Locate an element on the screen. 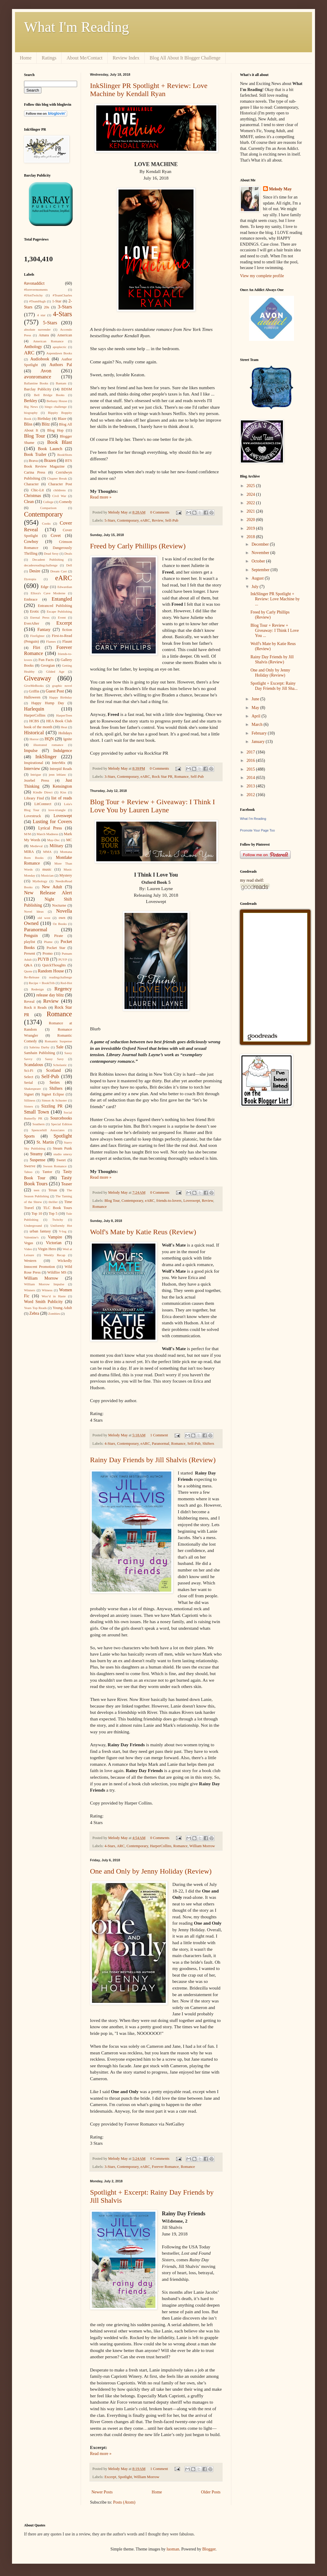  illustrated romance is located at coordinates (48, 745).